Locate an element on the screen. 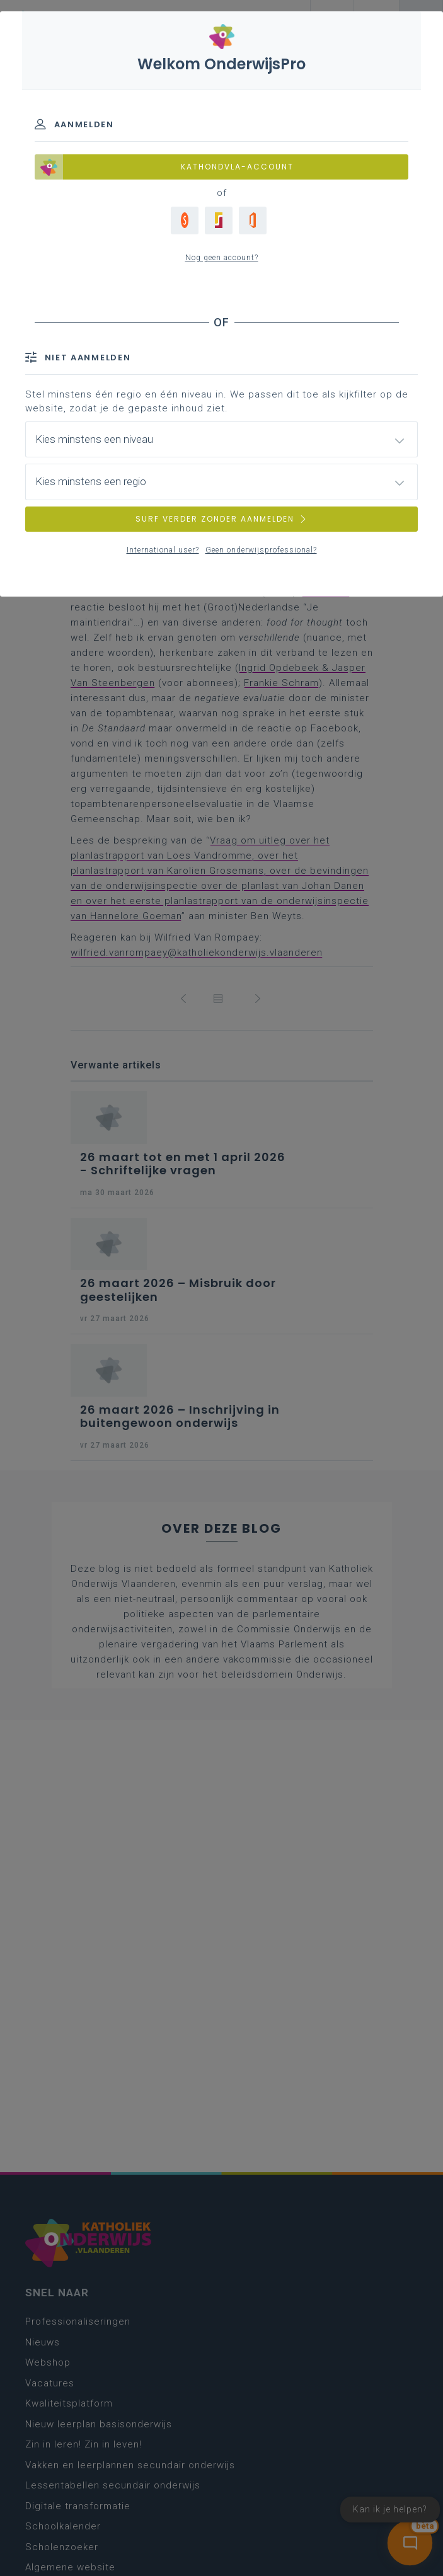  International user? is located at coordinates (163, 550).